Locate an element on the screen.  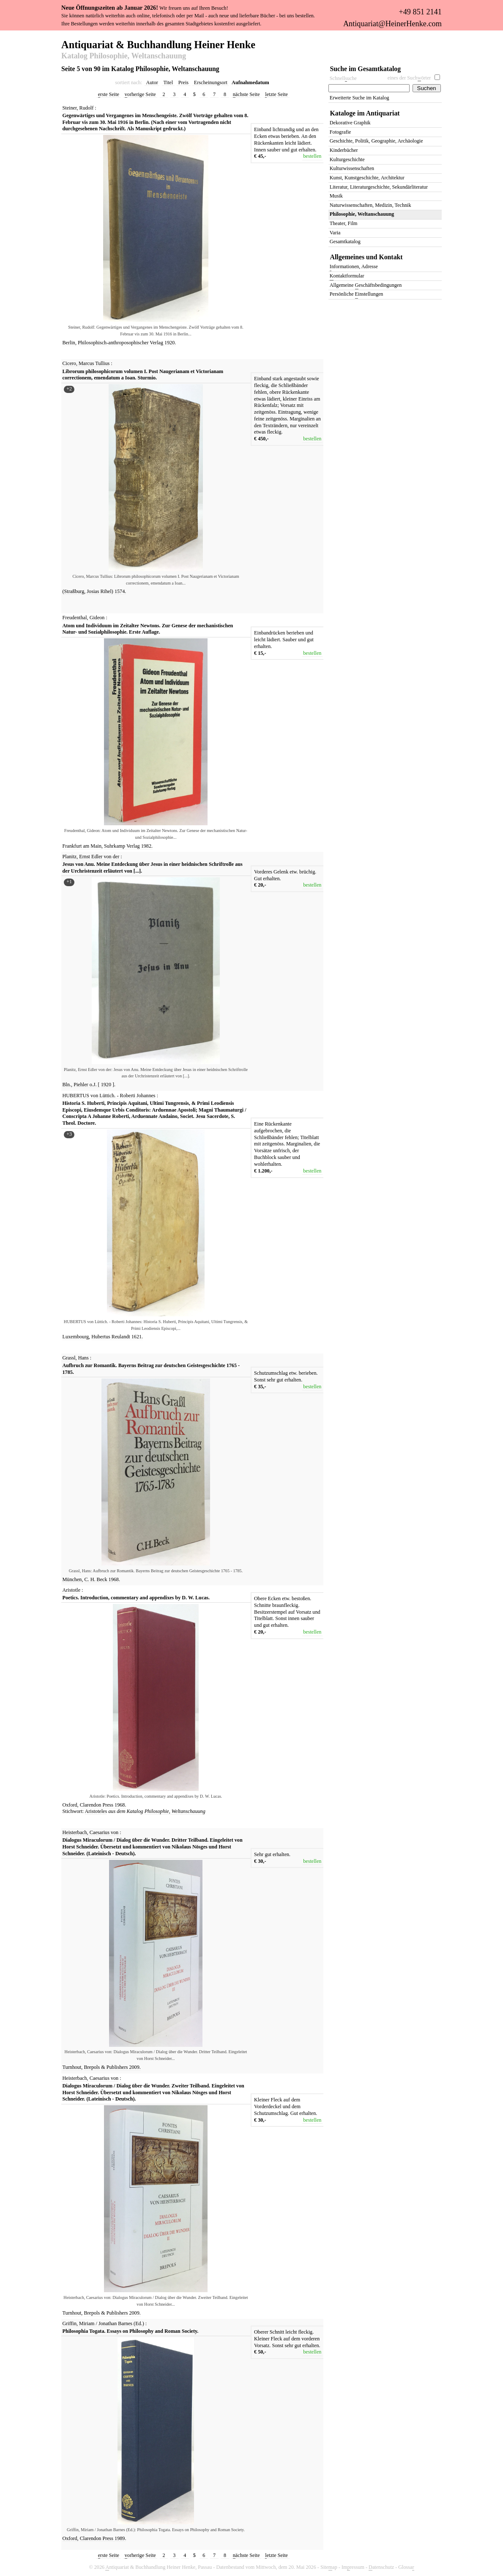
ontaktformular is located at coordinates (347, 276).